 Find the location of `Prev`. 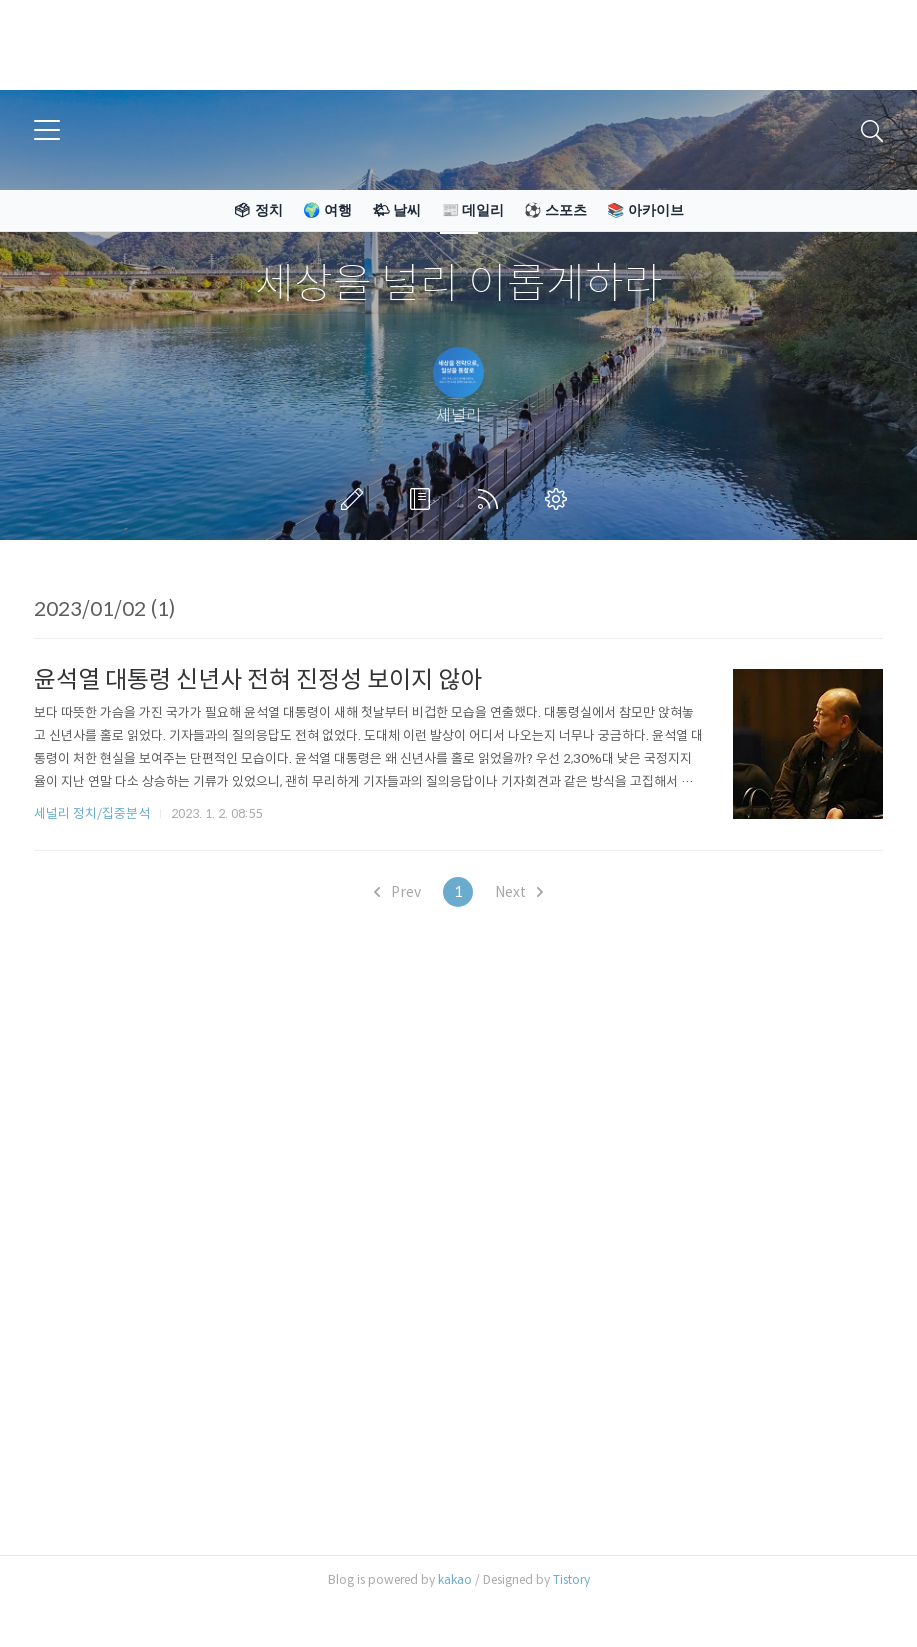

Prev is located at coordinates (397, 892).